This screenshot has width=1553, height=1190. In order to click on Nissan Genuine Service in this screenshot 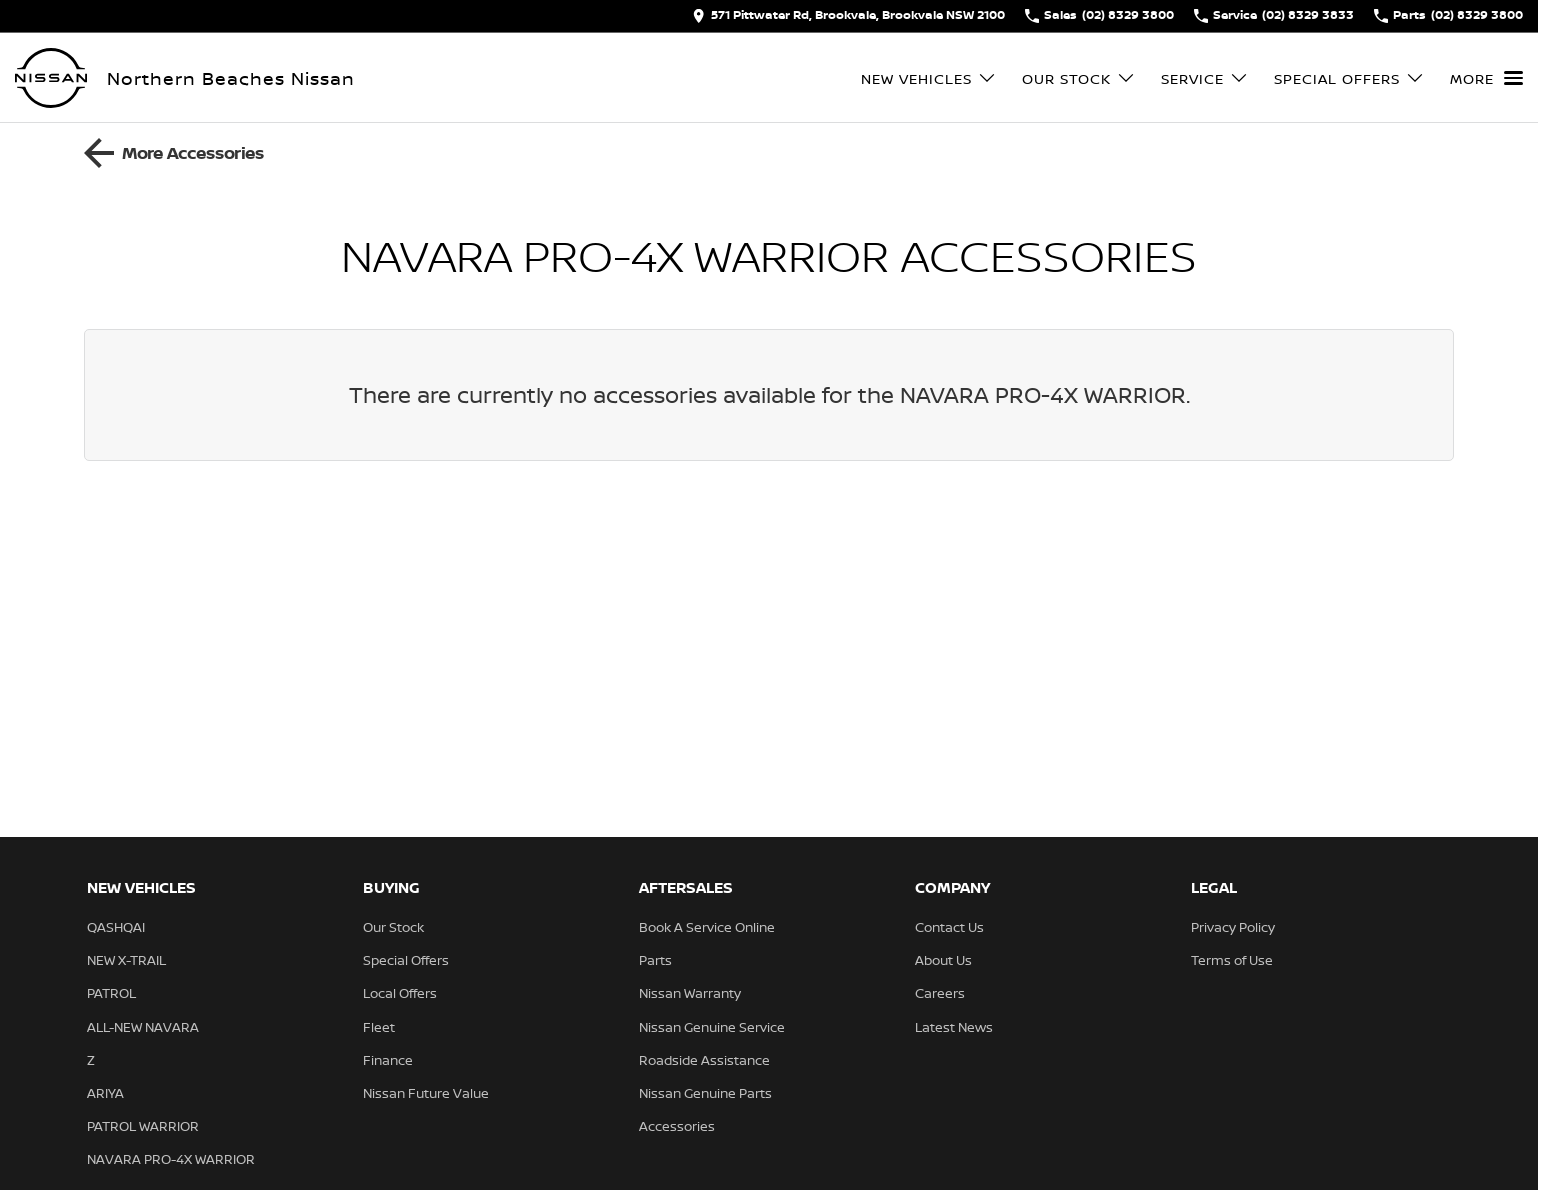, I will do `click(712, 1027)`.